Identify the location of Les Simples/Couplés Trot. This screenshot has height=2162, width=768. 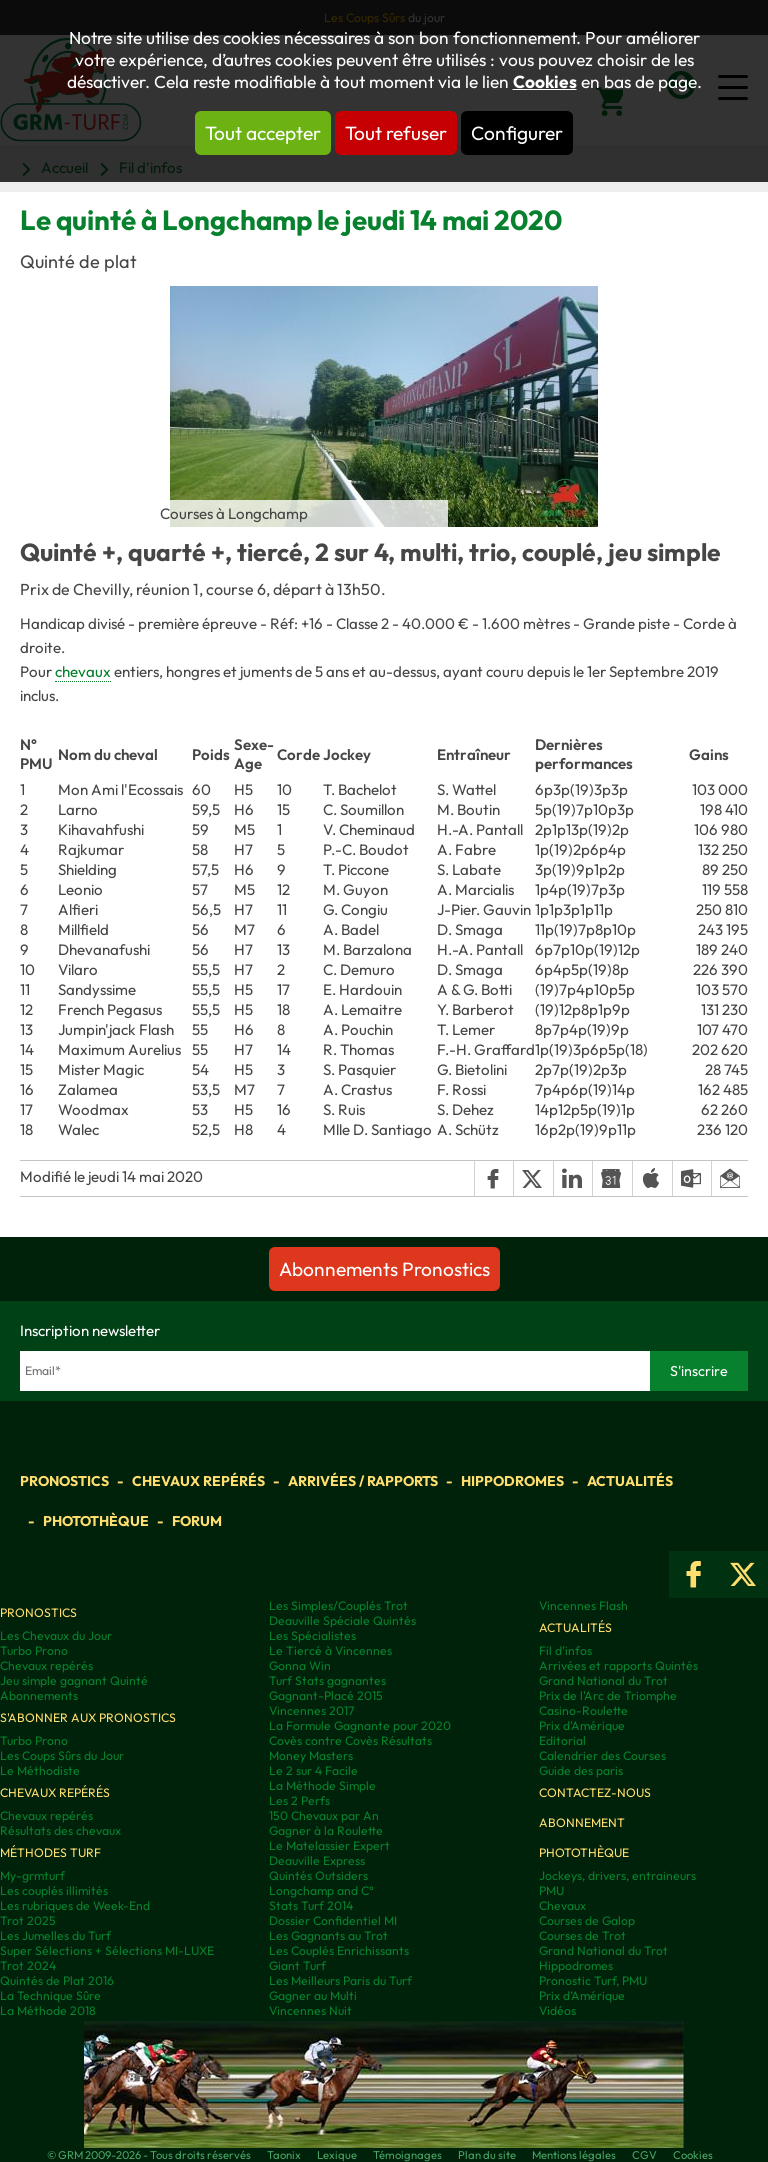
(338, 1605).